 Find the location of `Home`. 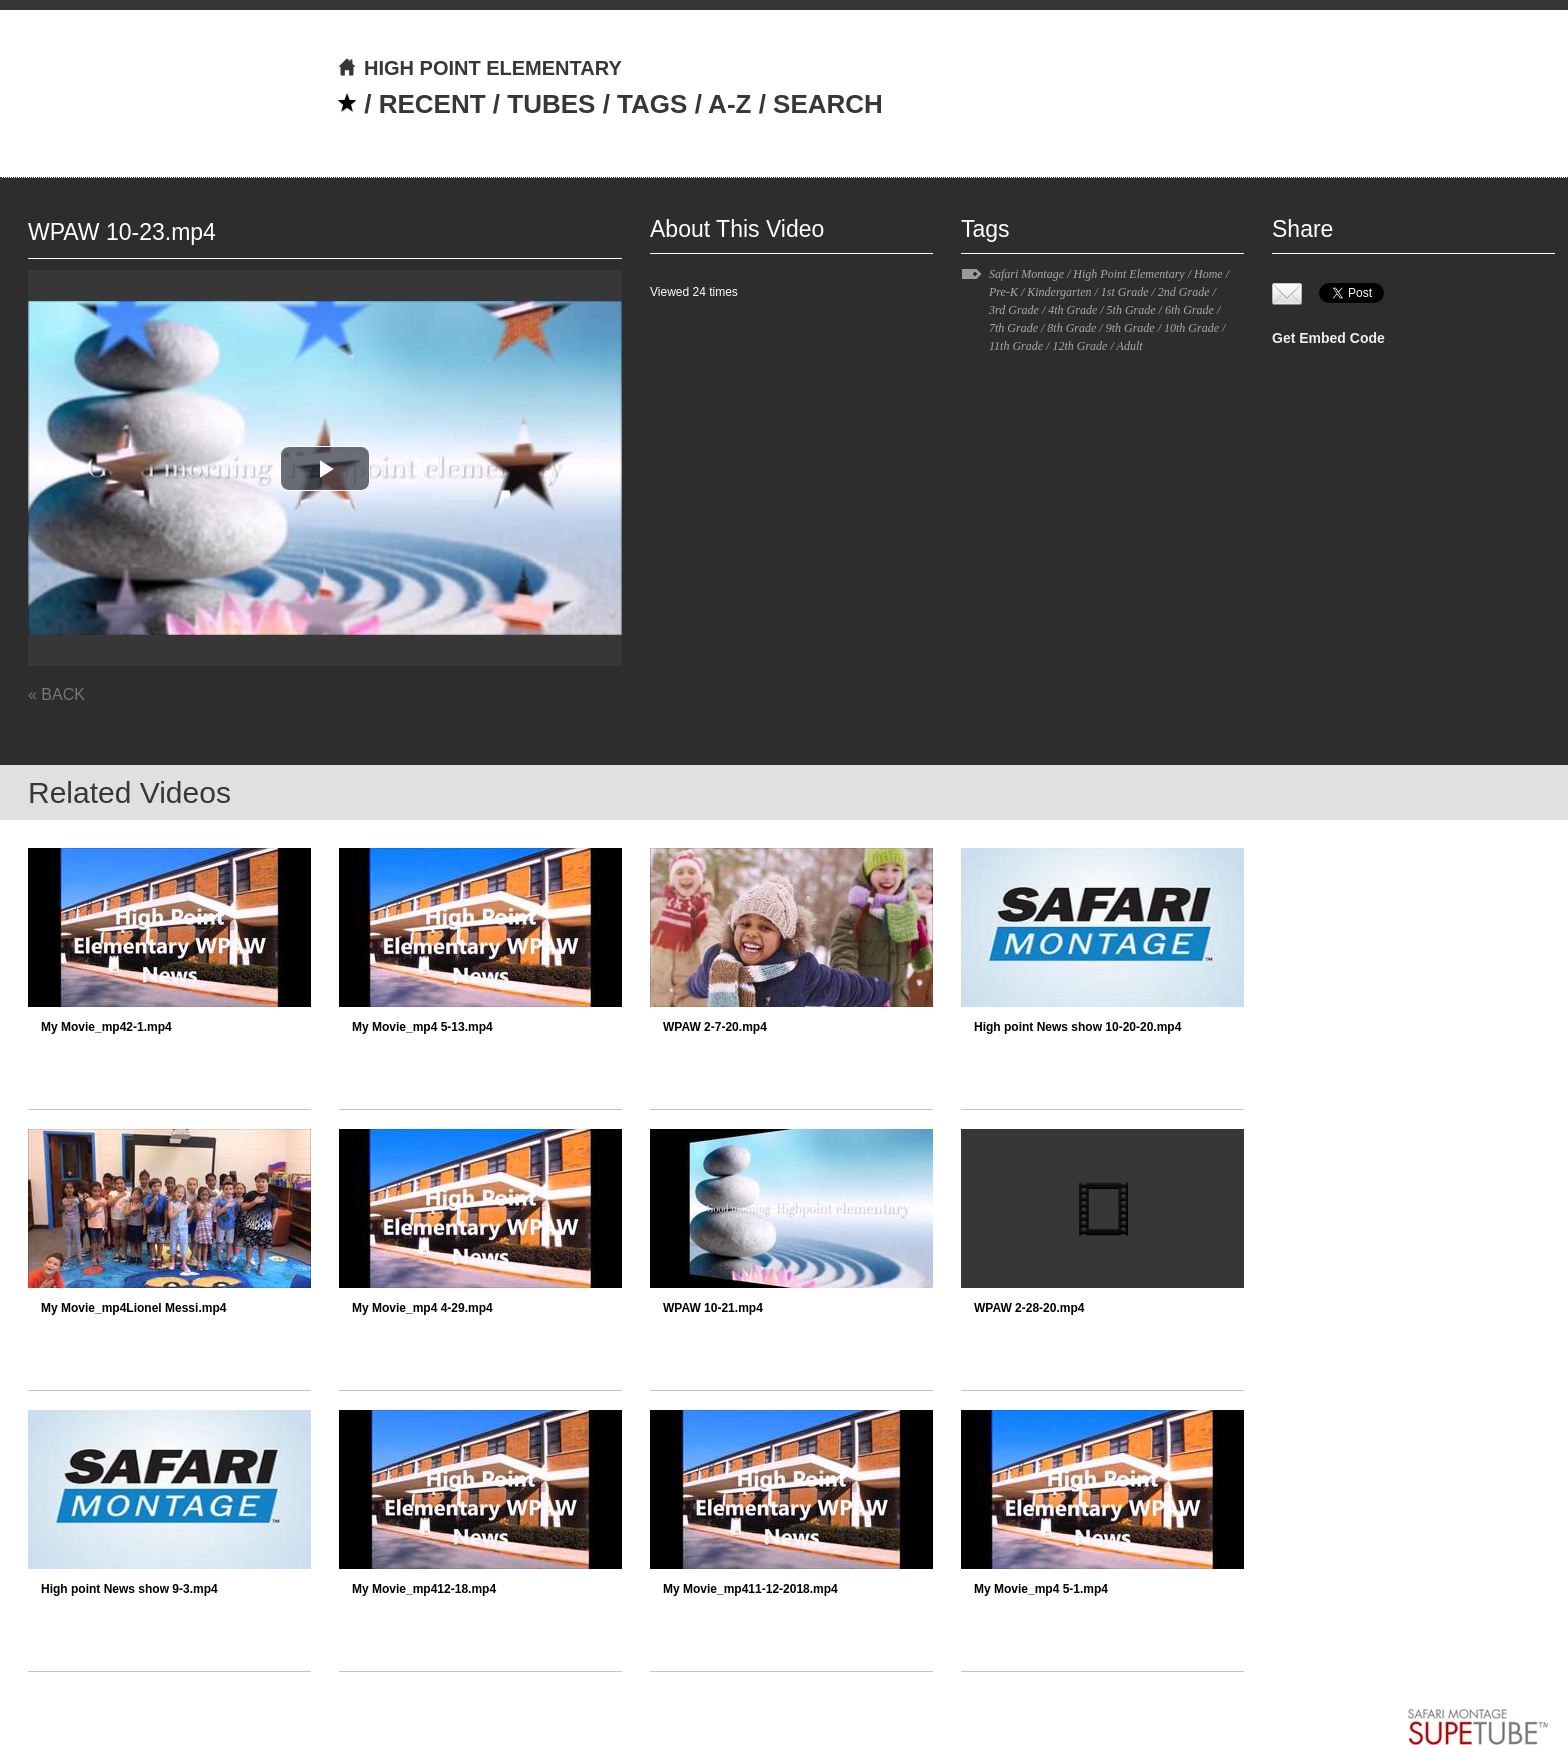

Home is located at coordinates (1208, 274).